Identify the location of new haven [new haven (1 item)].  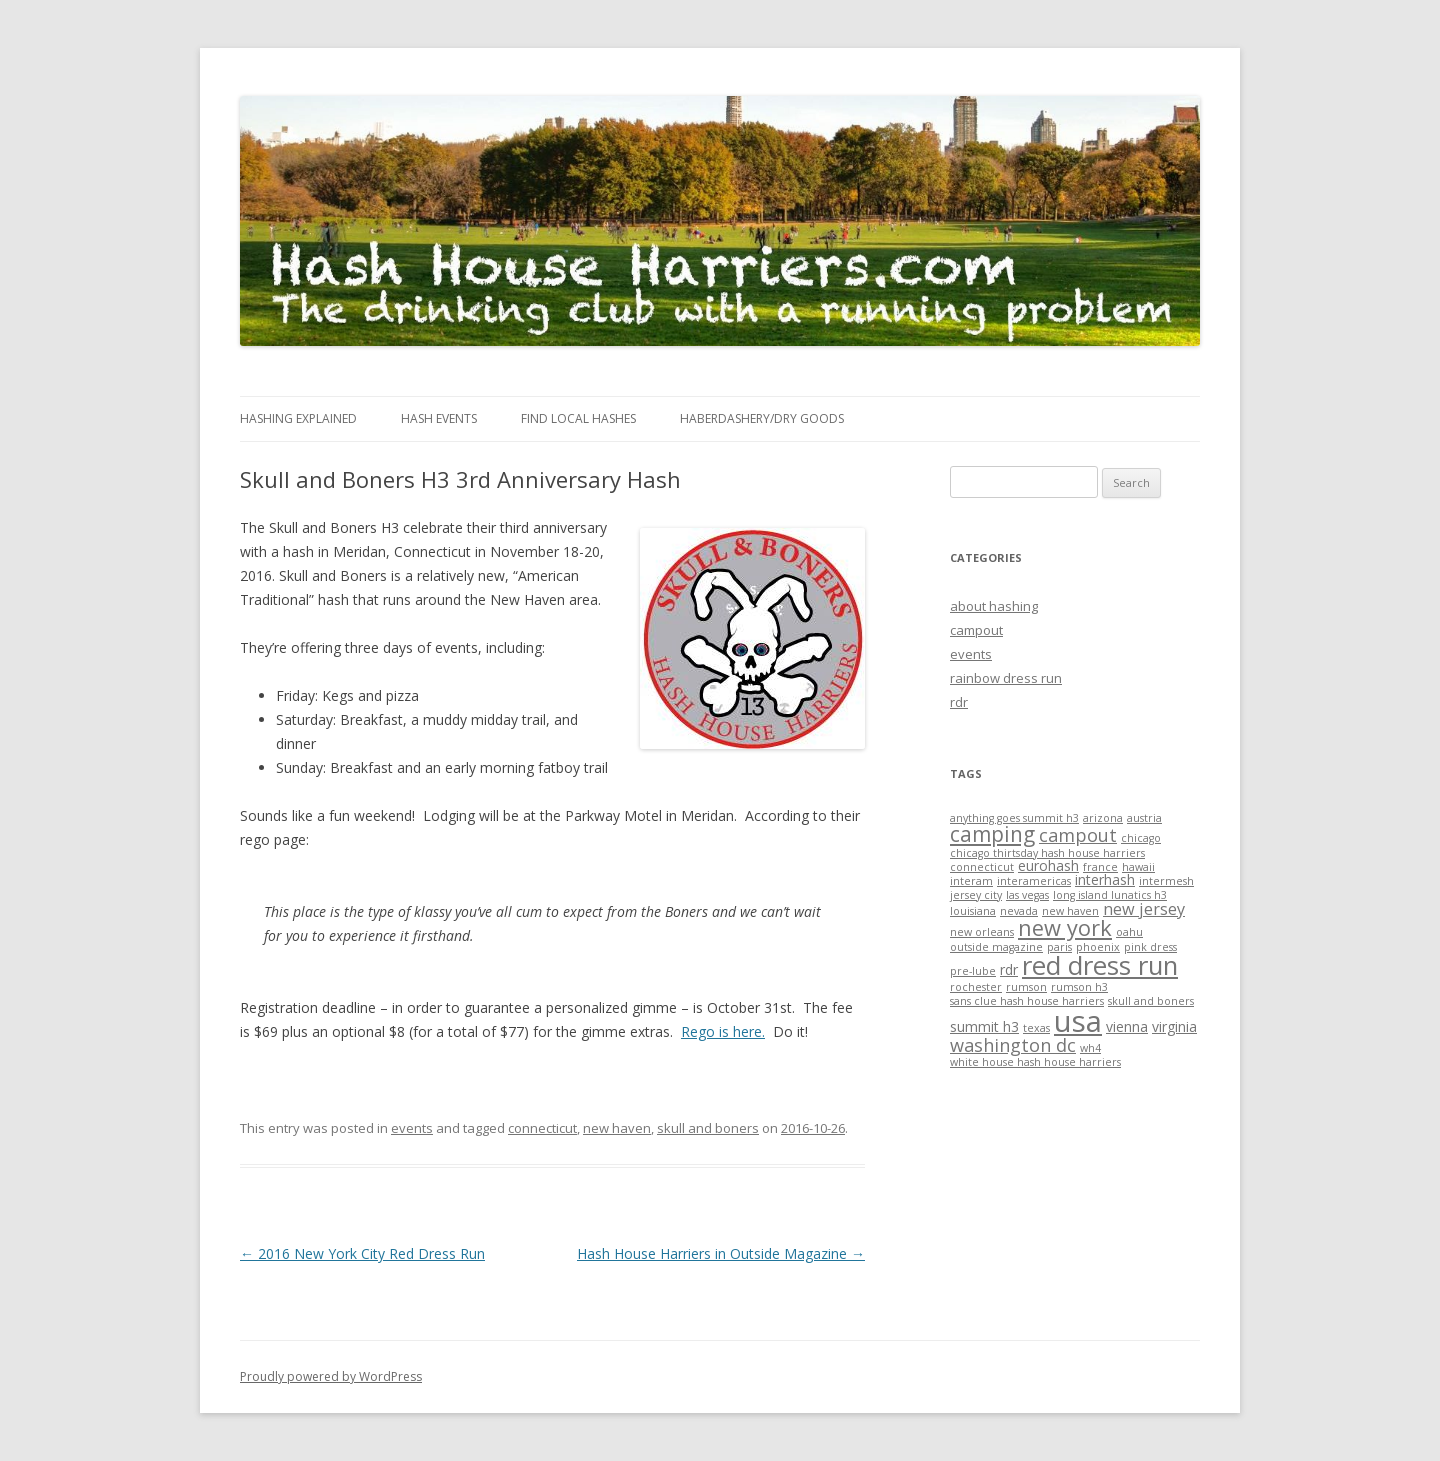
(1070, 911).